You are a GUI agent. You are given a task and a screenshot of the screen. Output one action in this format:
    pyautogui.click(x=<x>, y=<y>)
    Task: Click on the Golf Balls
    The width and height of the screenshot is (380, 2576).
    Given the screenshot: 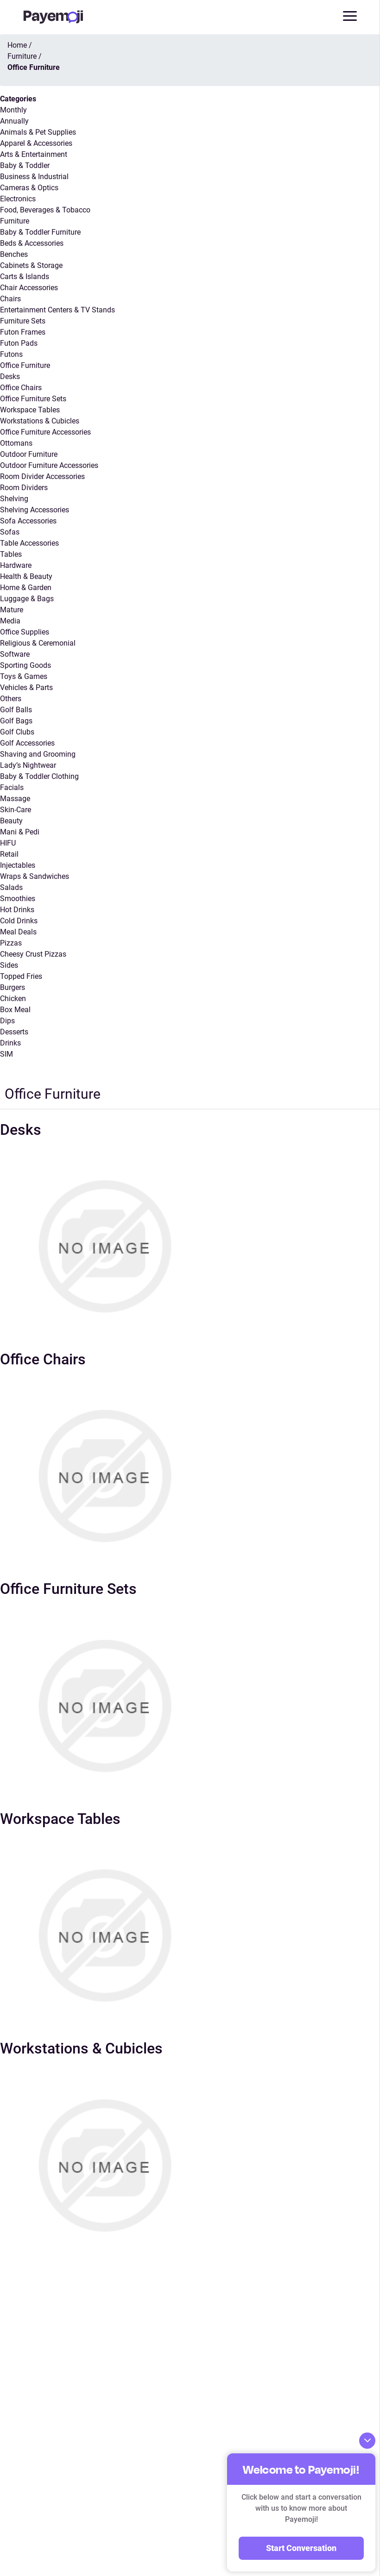 What is the action you would take?
    pyautogui.click(x=16, y=709)
    